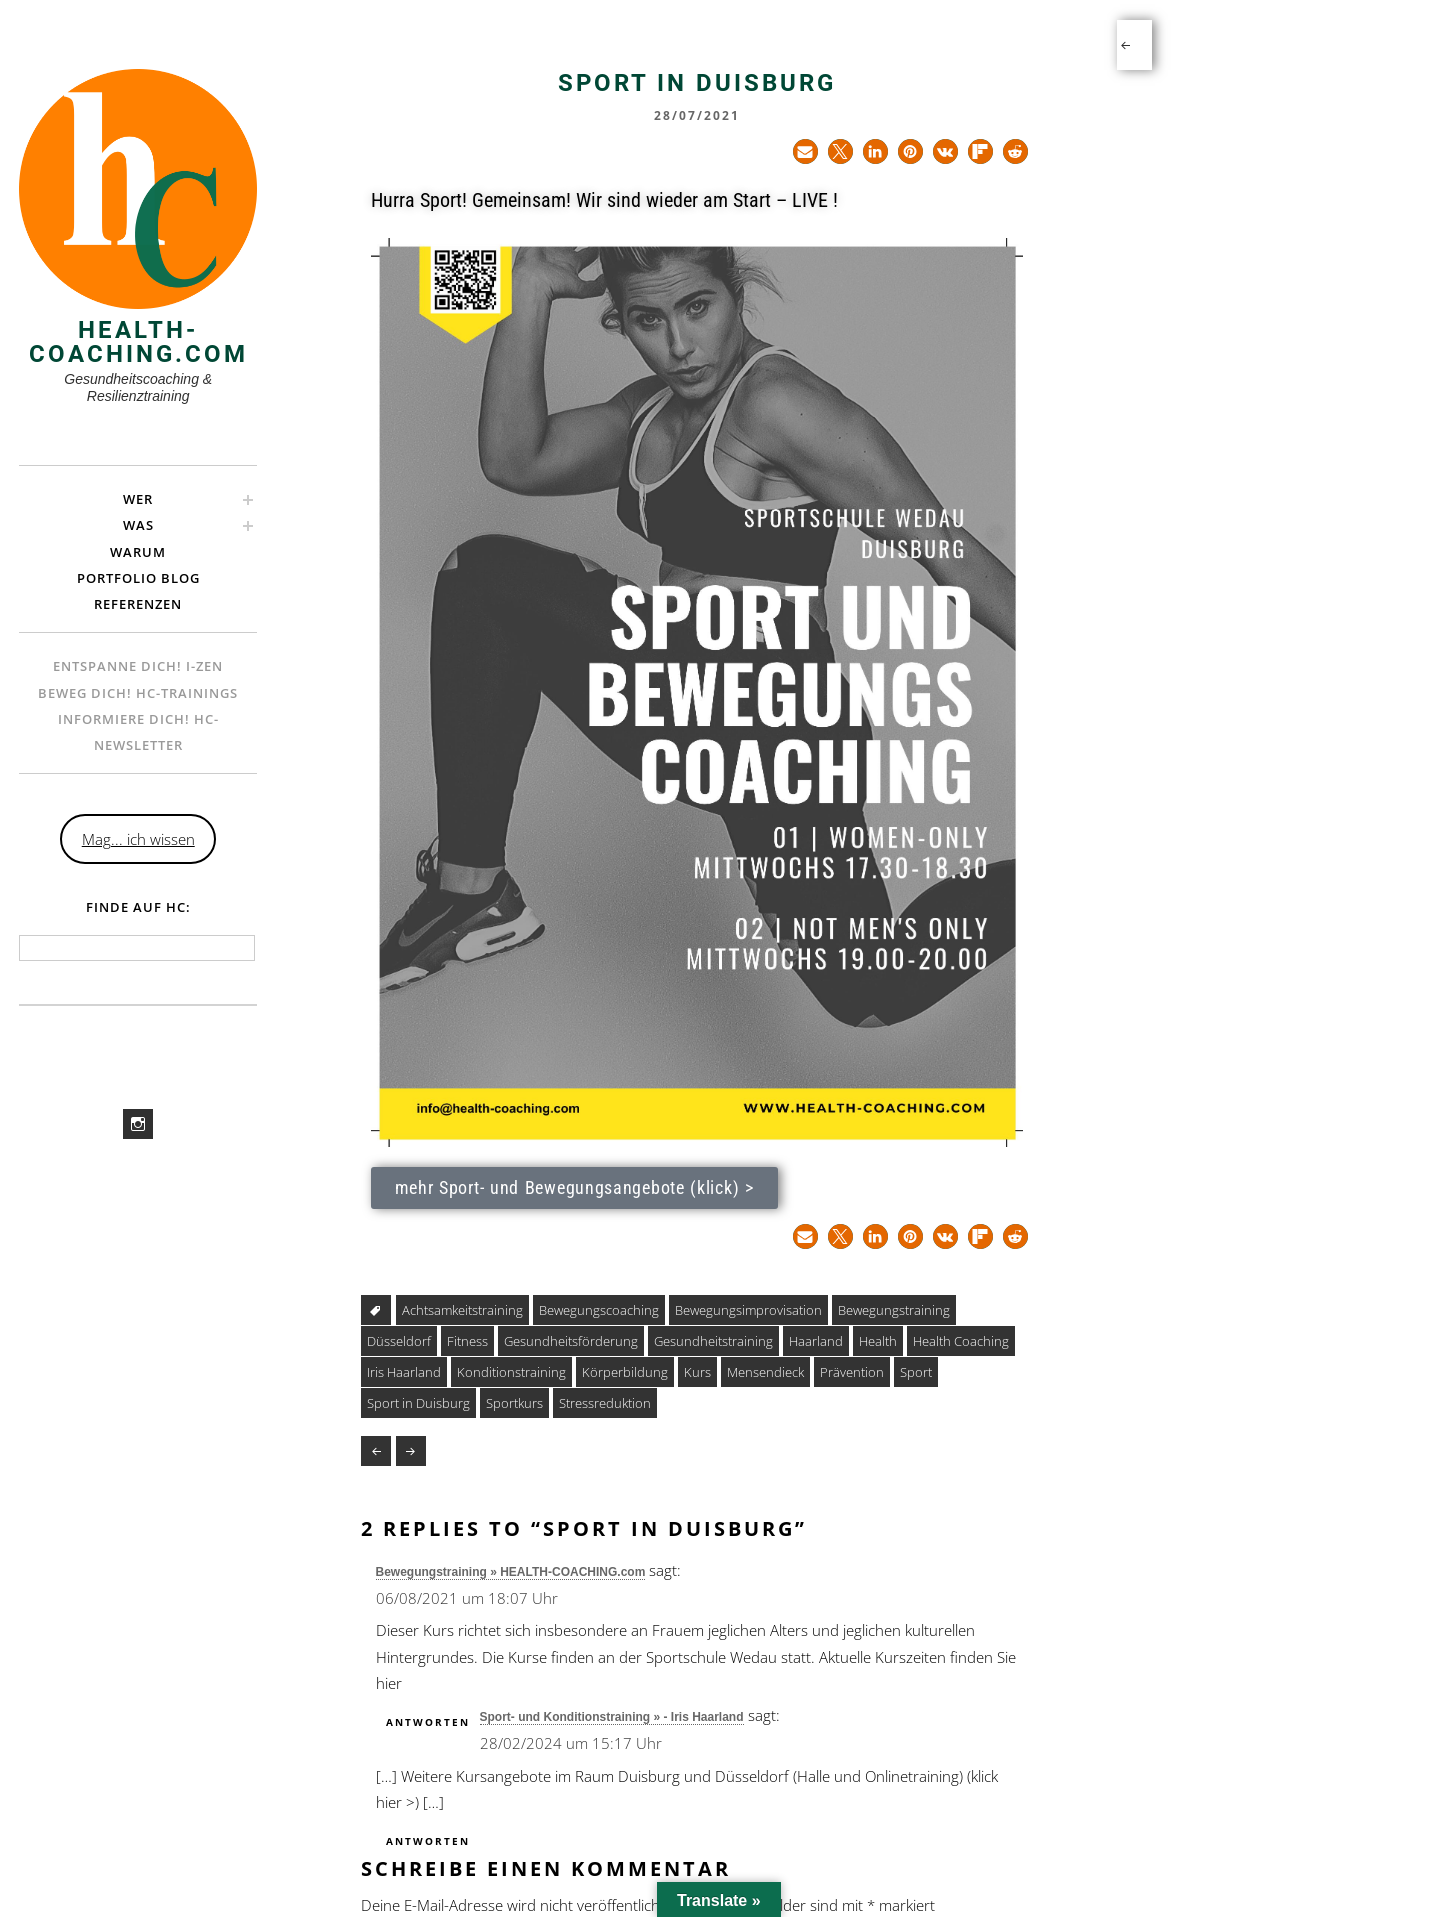 This screenshot has height=1917, width=1440. I want to click on Stressreduktion, so click(605, 1403).